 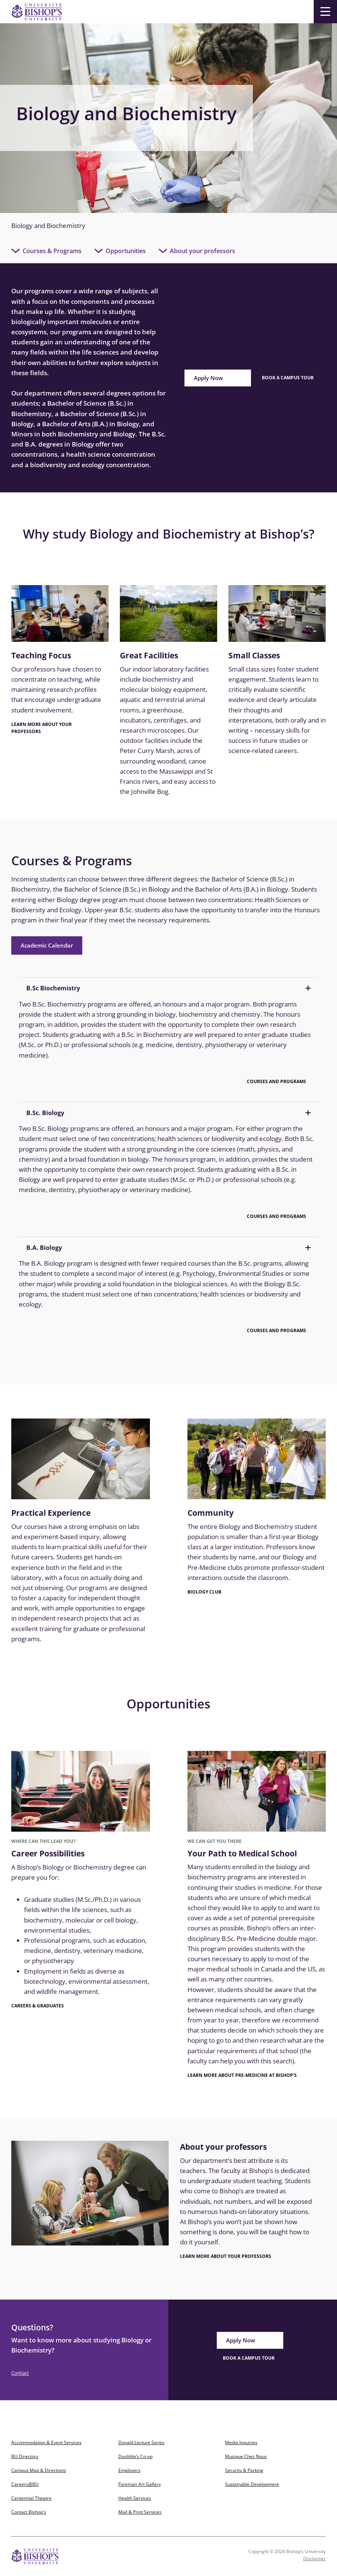 What do you see at coordinates (241, 2442) in the screenshot?
I see `Media Inquiries` at bounding box center [241, 2442].